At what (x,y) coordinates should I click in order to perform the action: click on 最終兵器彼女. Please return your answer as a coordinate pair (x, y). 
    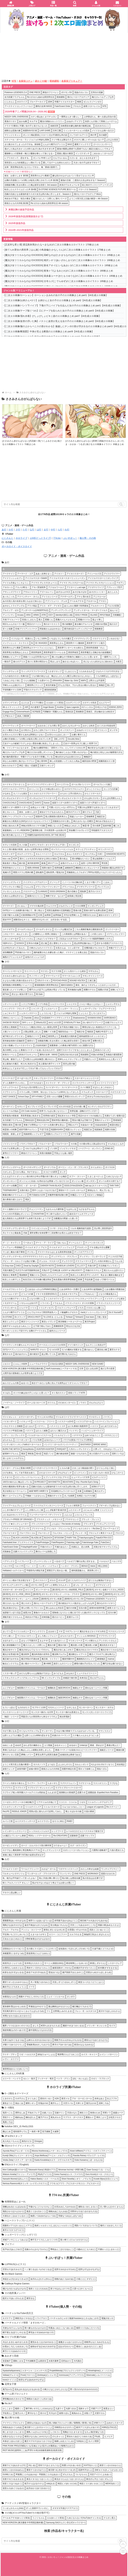
    Looking at the image, I should click on (67, 985).